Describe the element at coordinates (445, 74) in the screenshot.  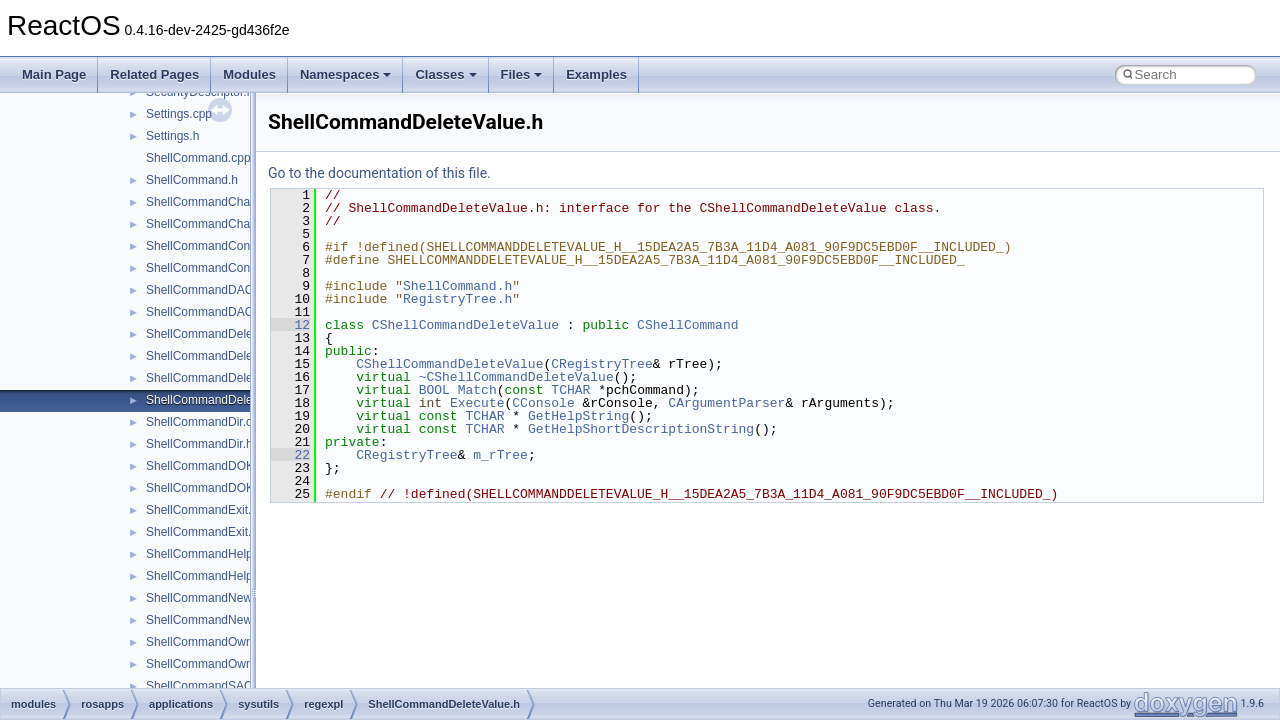
I see `Classes` at that location.